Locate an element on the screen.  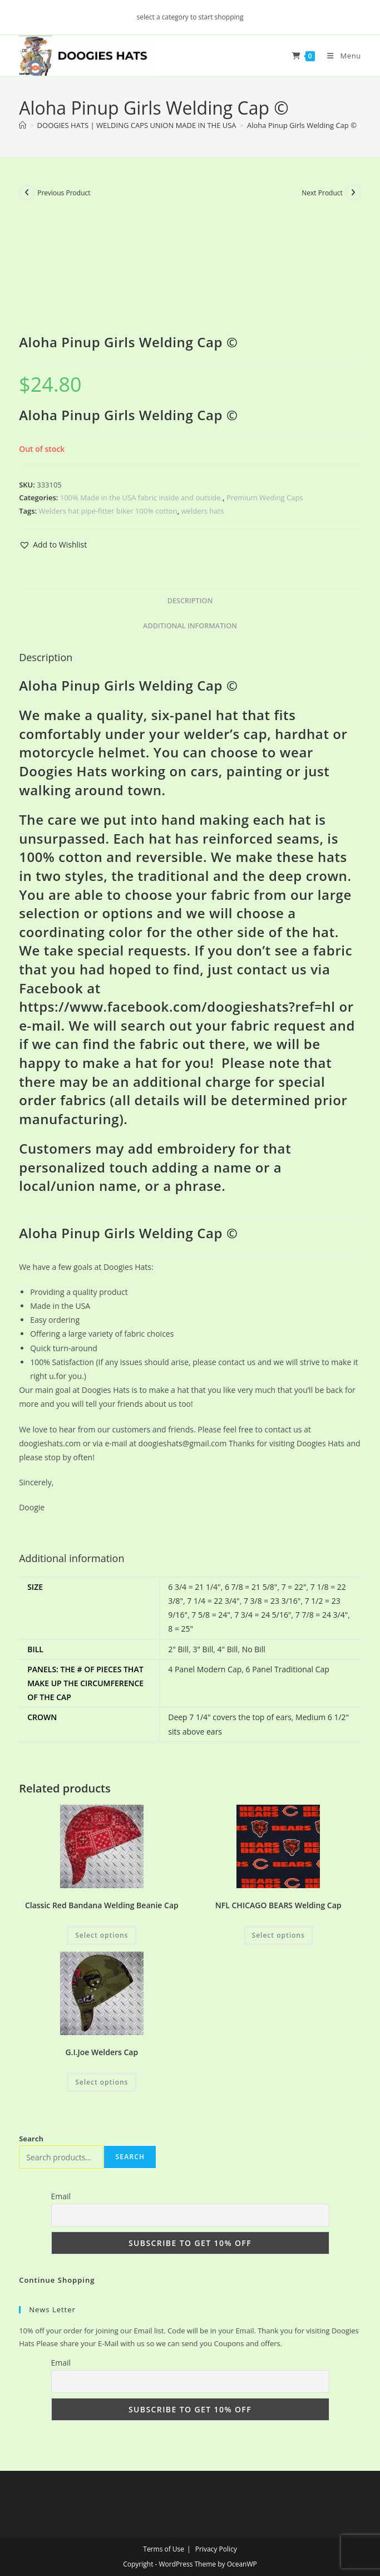
No Bill is located at coordinates (253, 1649).